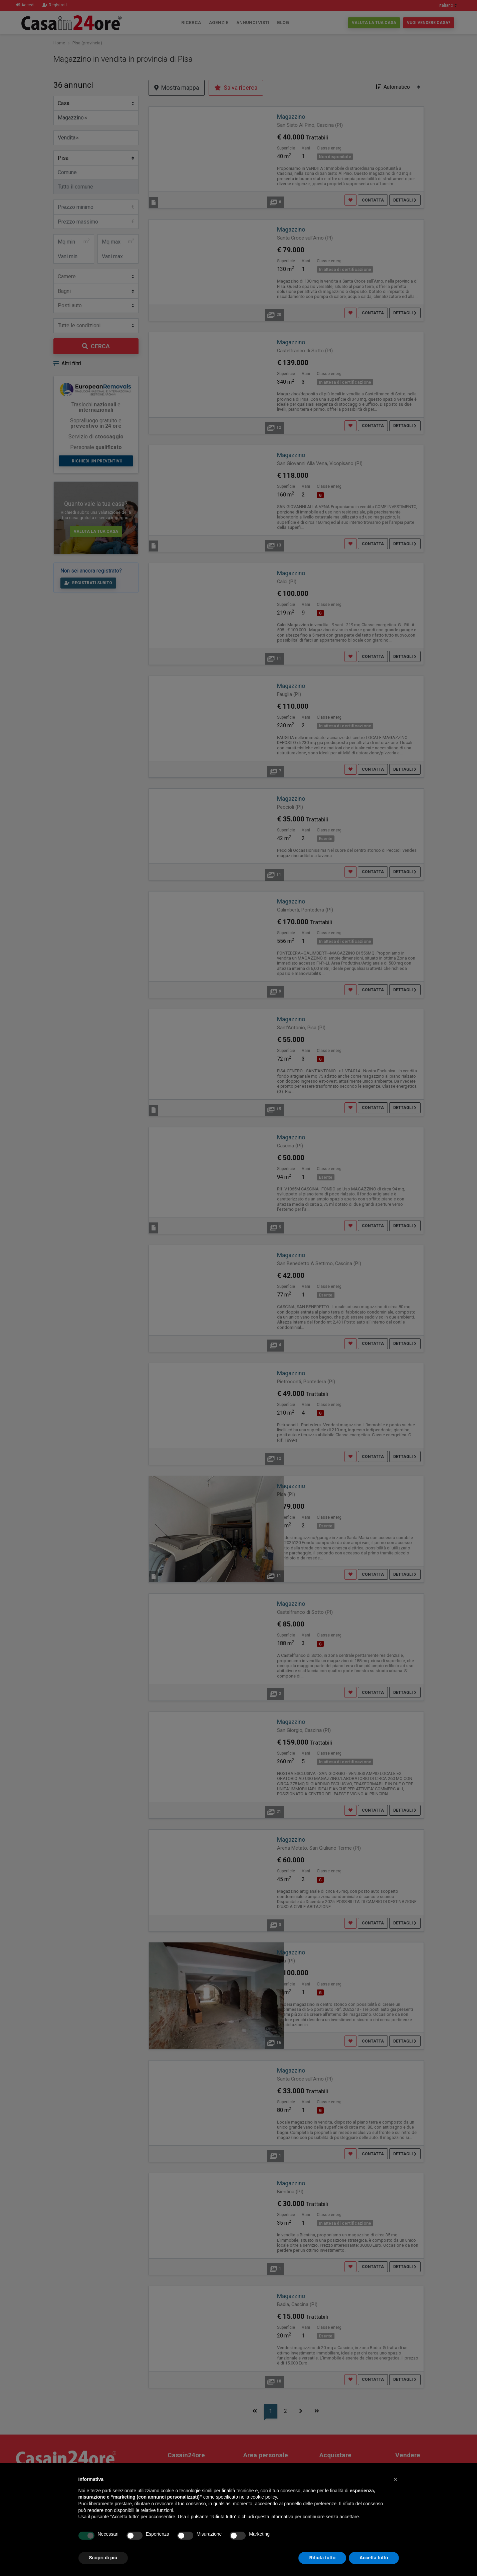 This screenshot has width=477, height=2576. What do you see at coordinates (103, 2557) in the screenshot?
I see `Scopri di più [button]` at bounding box center [103, 2557].